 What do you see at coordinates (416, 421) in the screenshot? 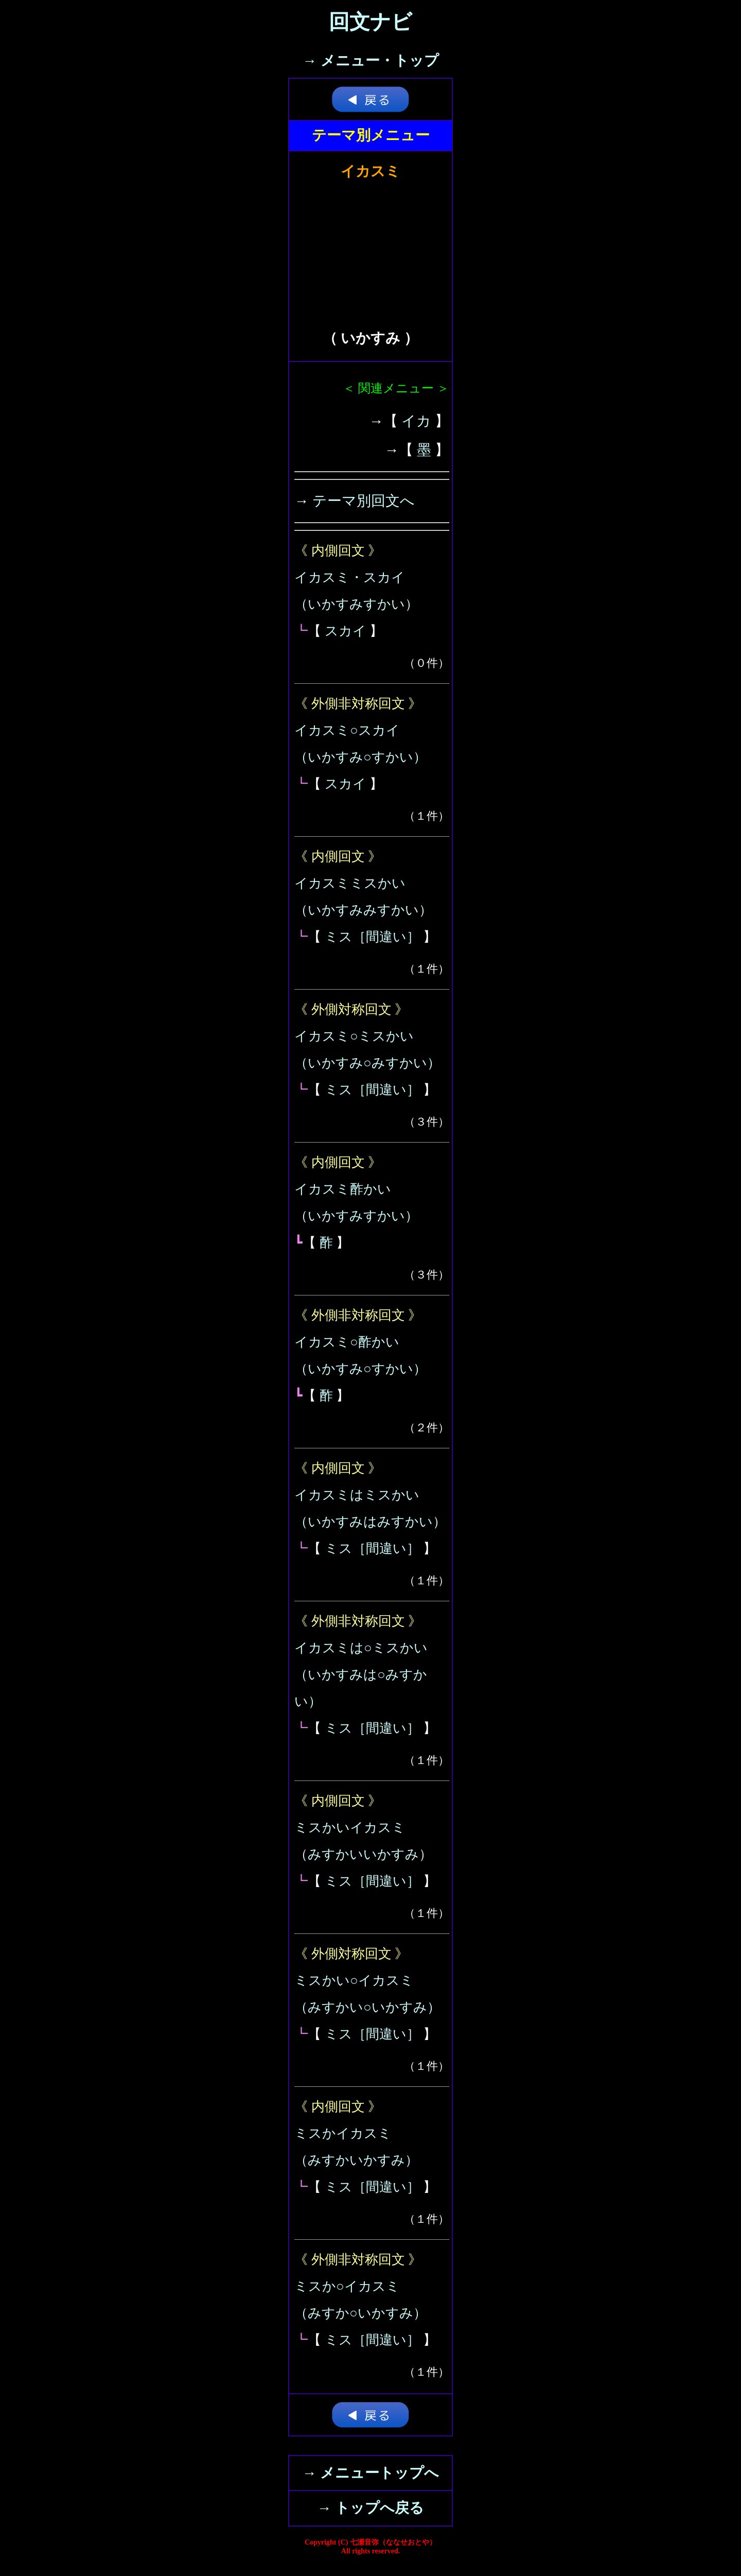
I see `イカ` at bounding box center [416, 421].